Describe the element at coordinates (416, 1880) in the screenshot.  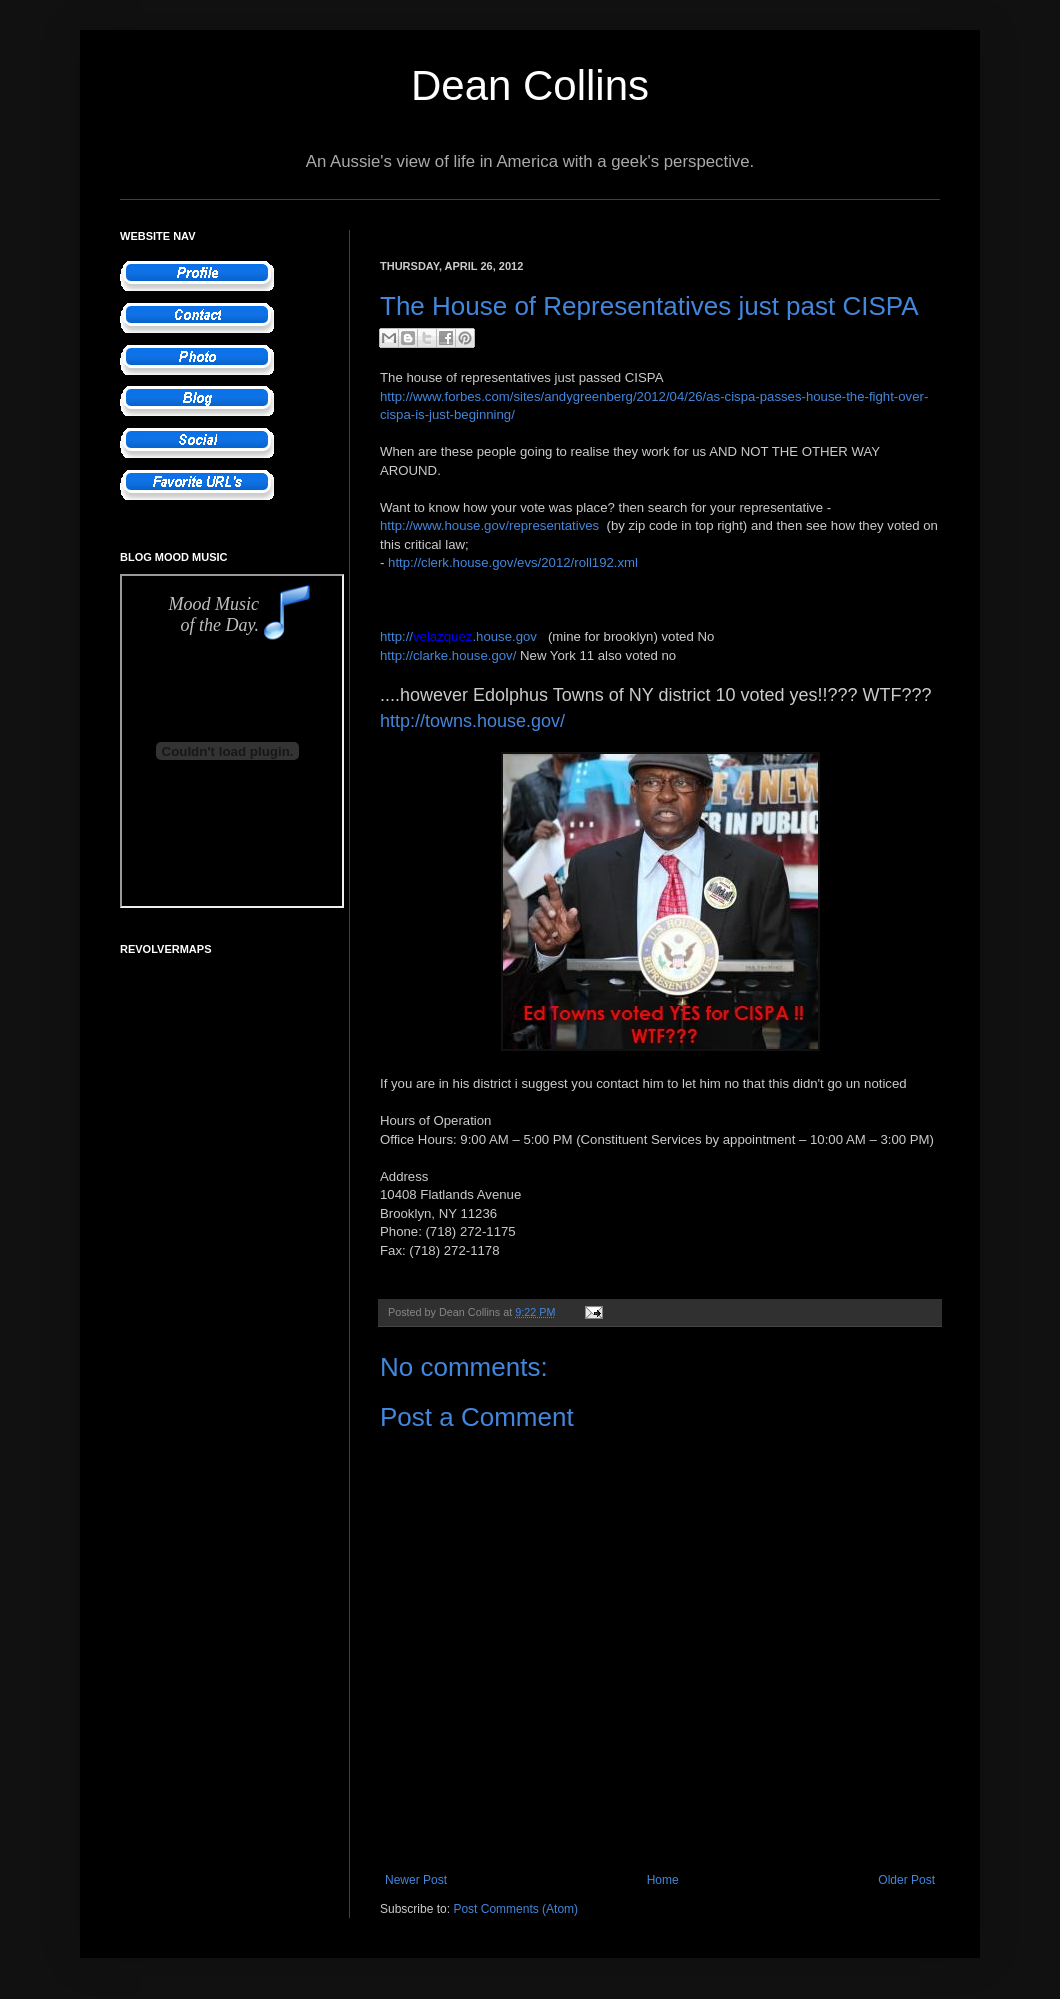
I see `Newer Post` at that location.